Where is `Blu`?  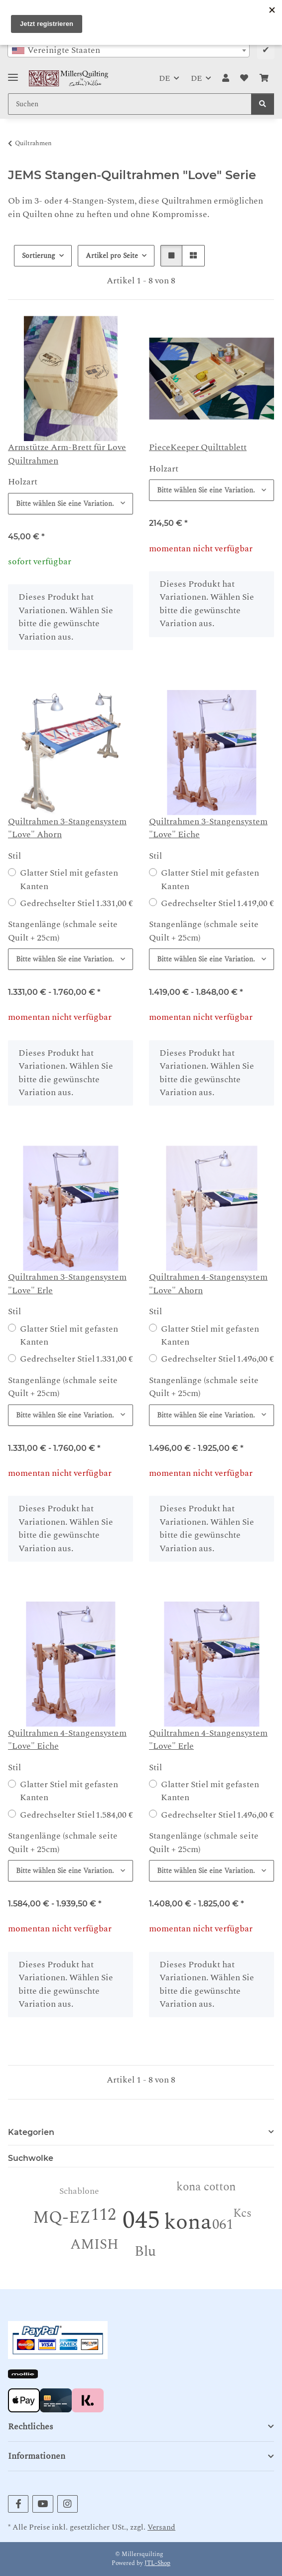
Blu is located at coordinates (145, 2251).